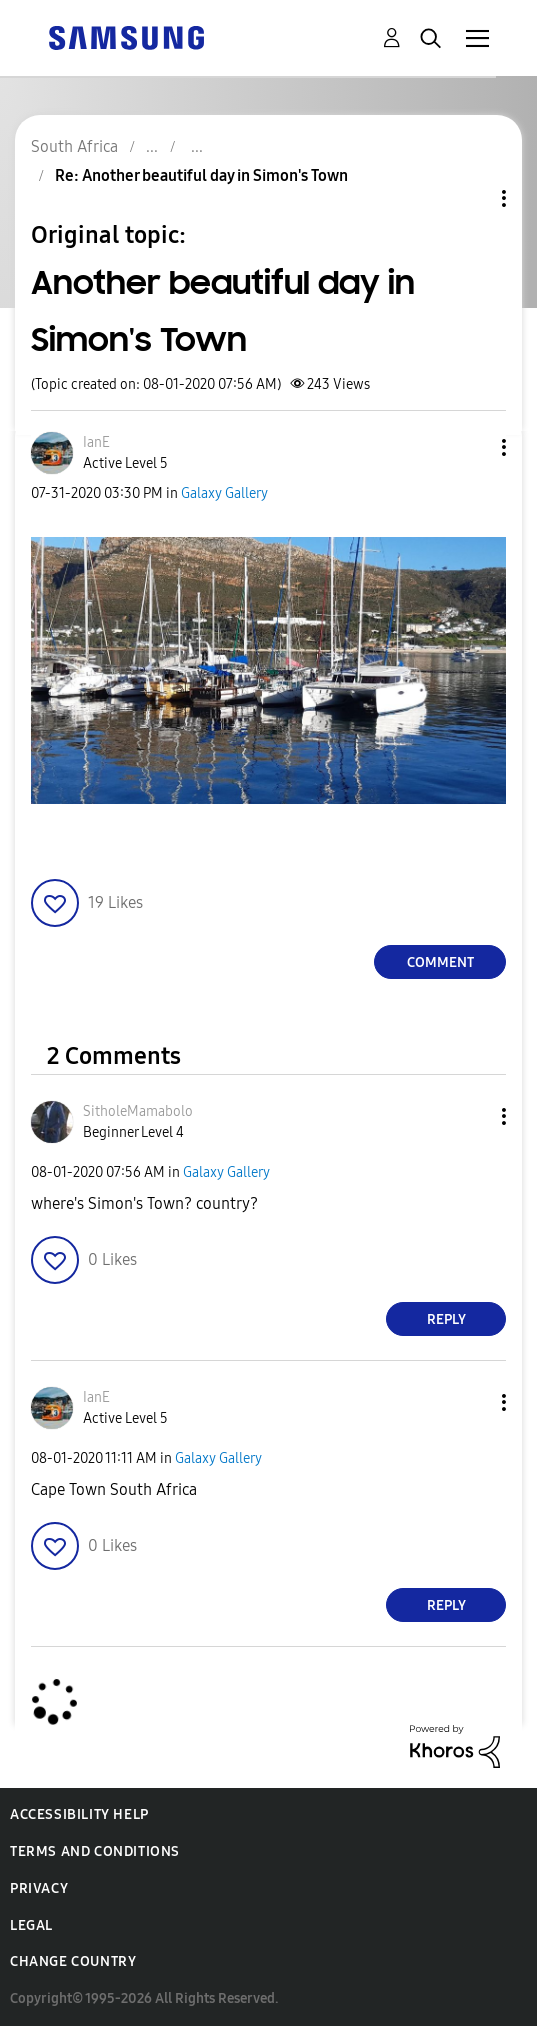 This screenshot has width=537, height=2026. Describe the element at coordinates (95, 1851) in the screenshot. I see `Terms and Conditions` at that location.